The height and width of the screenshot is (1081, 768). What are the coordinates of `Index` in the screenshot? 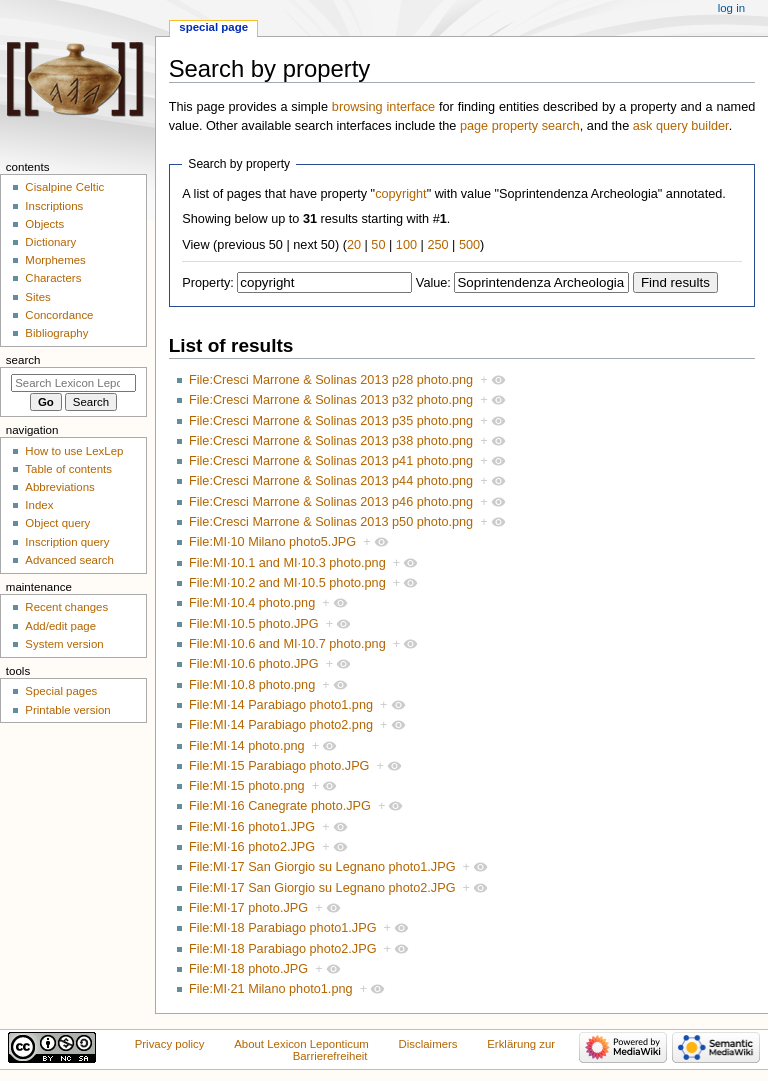 It's located at (39, 505).